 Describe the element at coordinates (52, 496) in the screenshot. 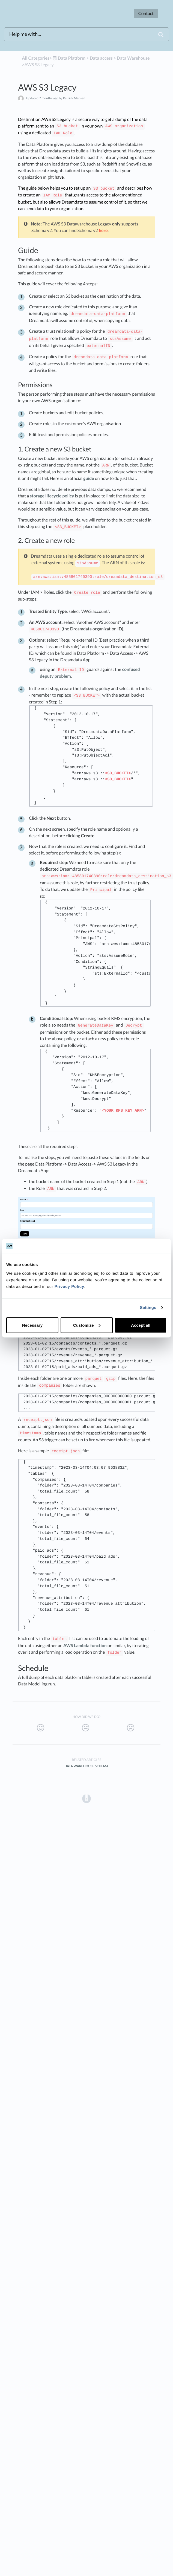

I see `storage lifecycle policy` at that location.